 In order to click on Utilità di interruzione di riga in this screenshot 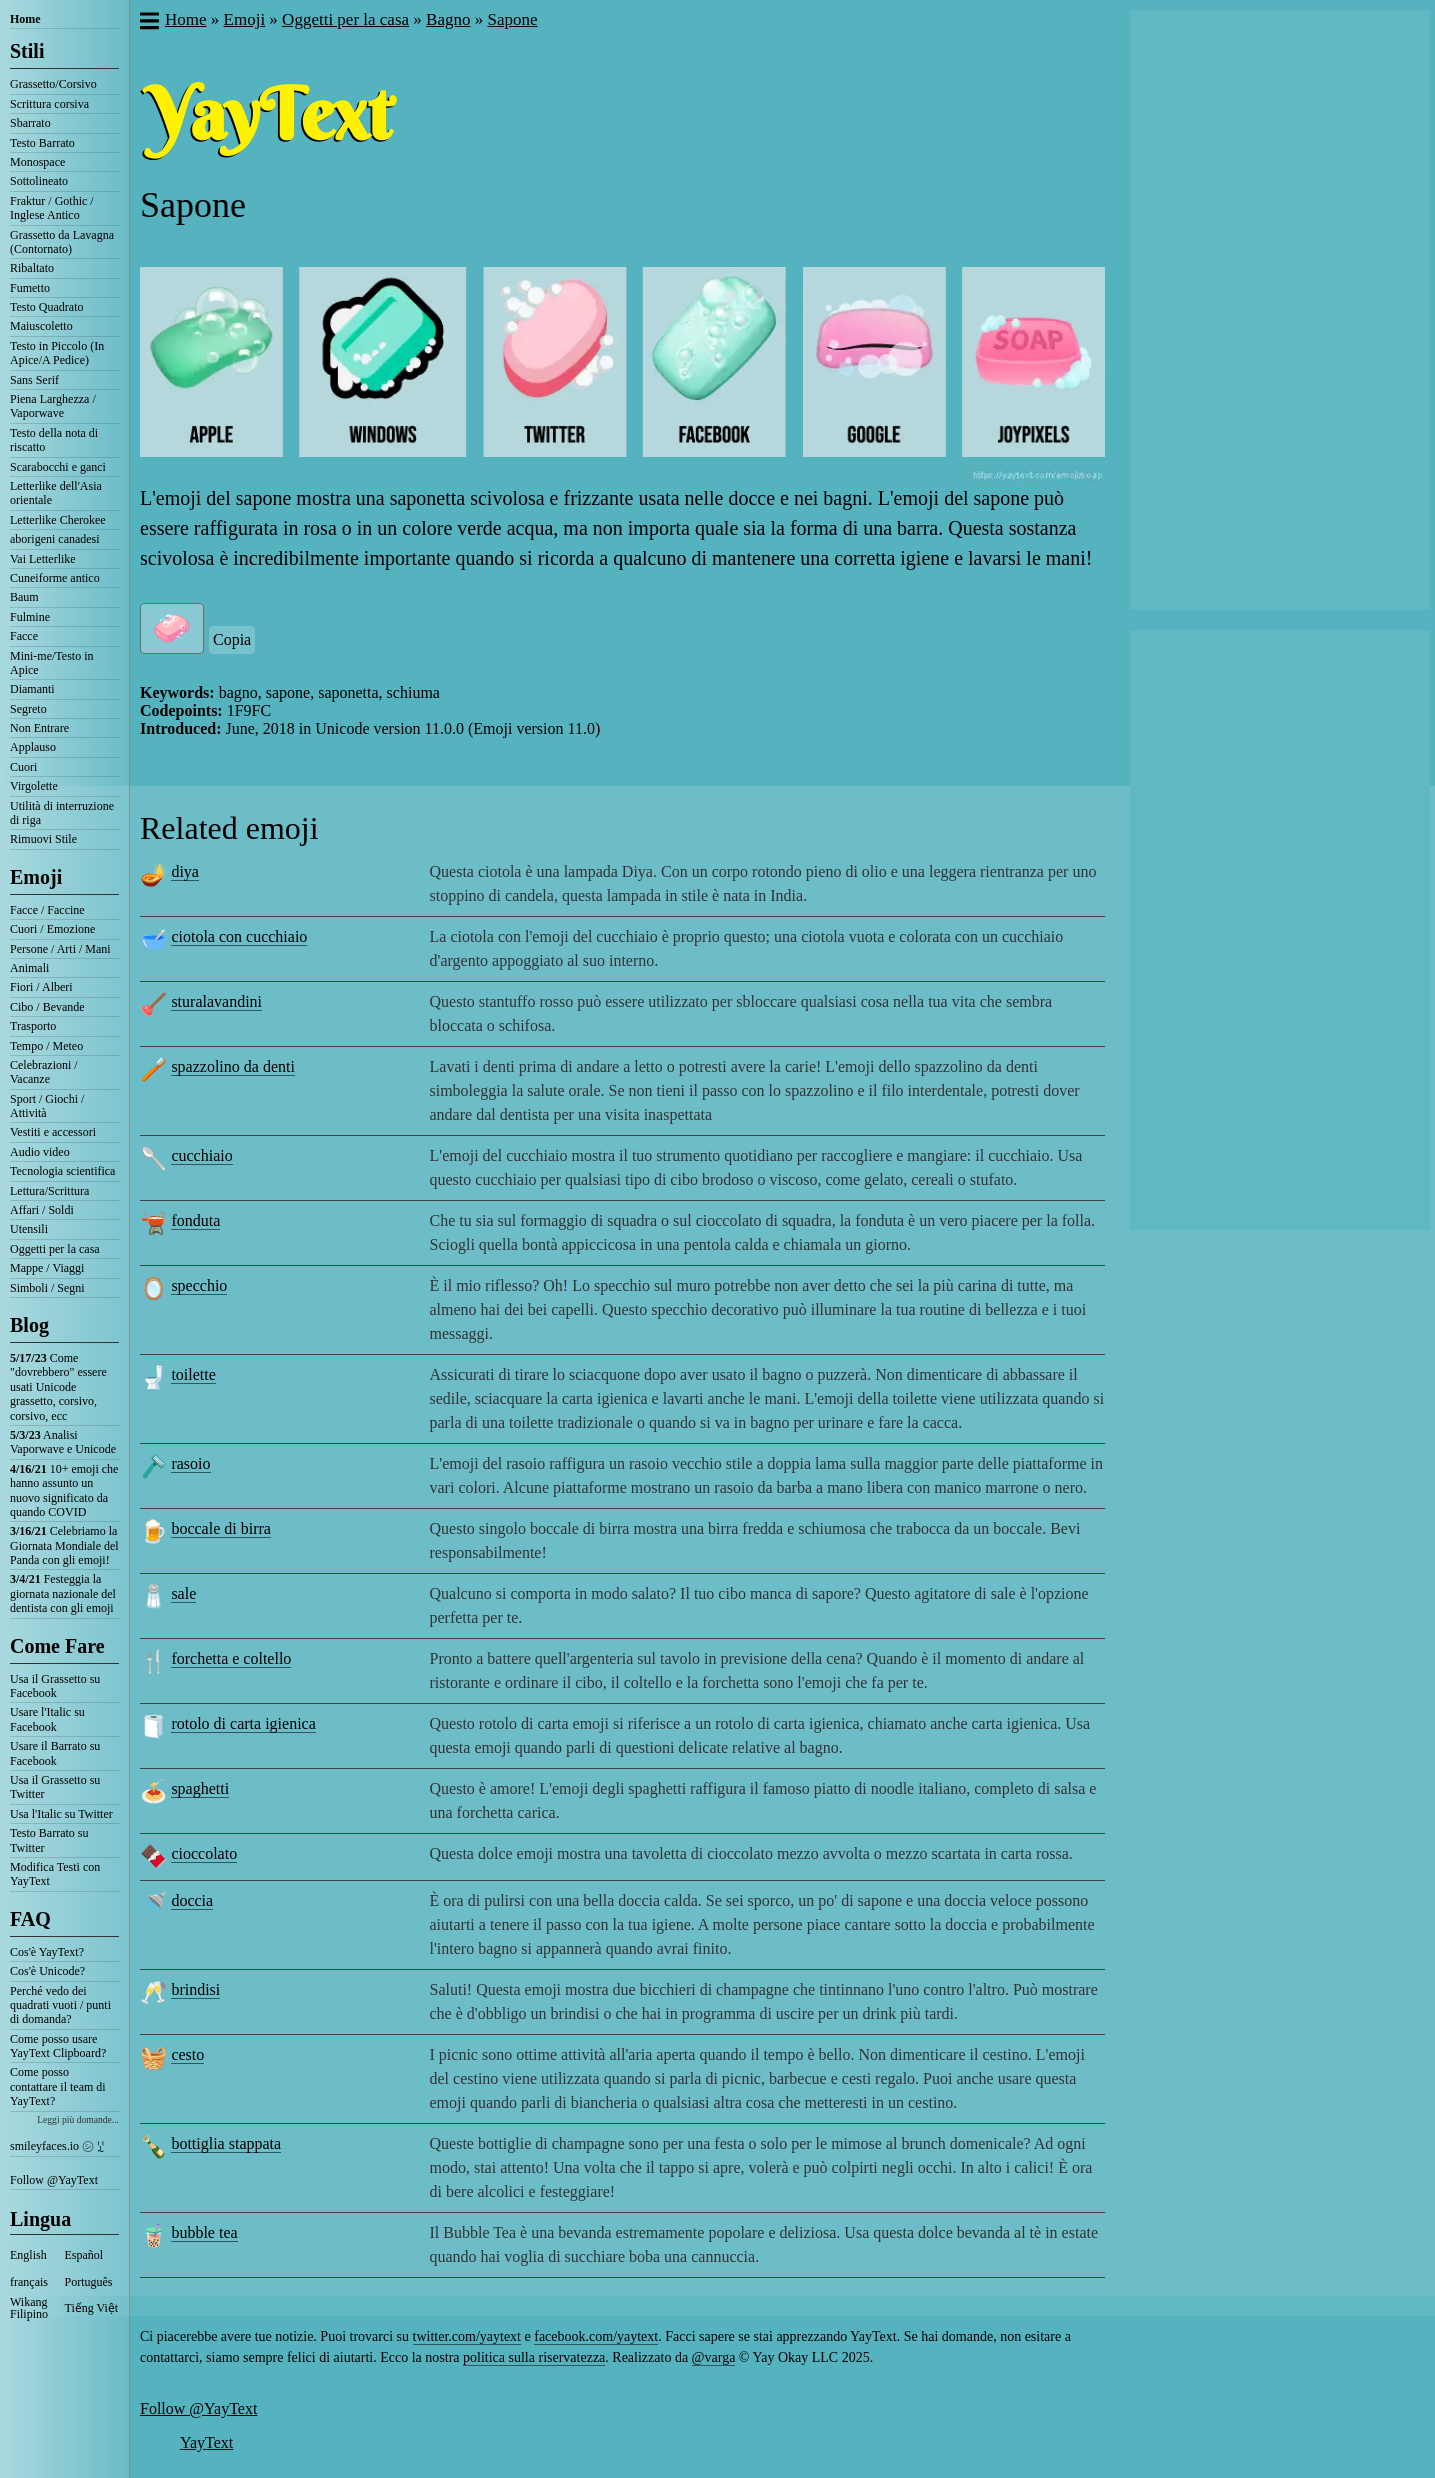, I will do `click(62, 813)`.